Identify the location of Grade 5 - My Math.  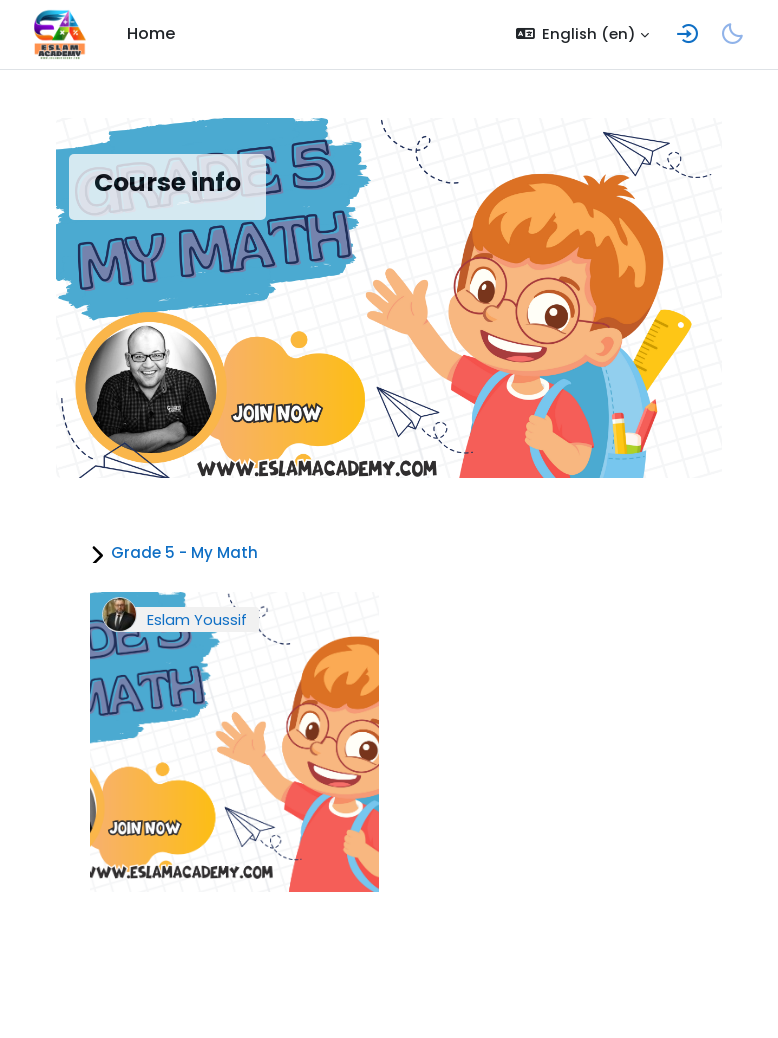
(184, 552).